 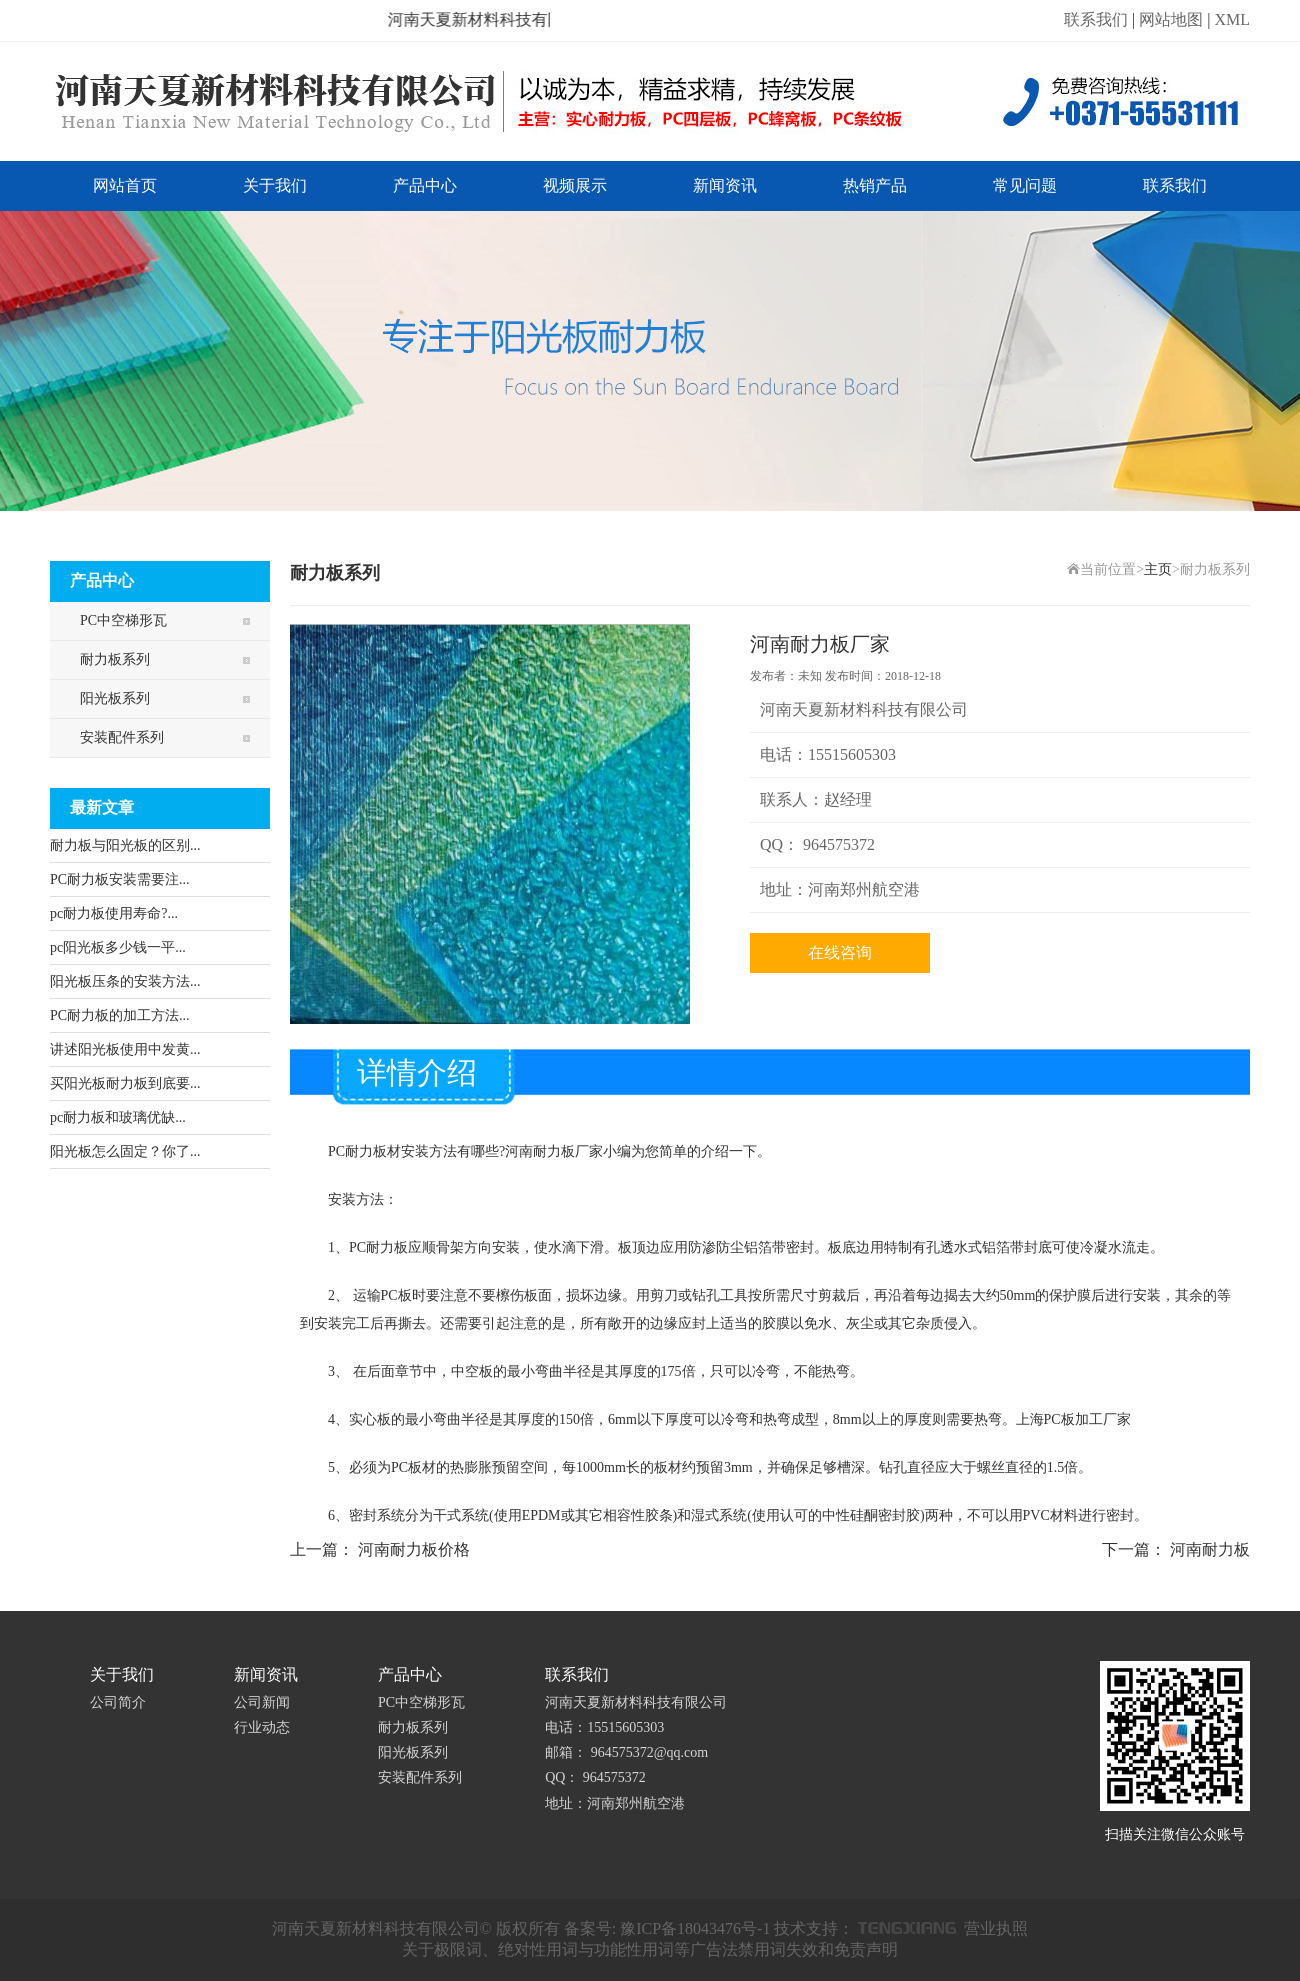 What do you see at coordinates (125, 1151) in the screenshot?
I see `阳光板怎么固定？你了...` at bounding box center [125, 1151].